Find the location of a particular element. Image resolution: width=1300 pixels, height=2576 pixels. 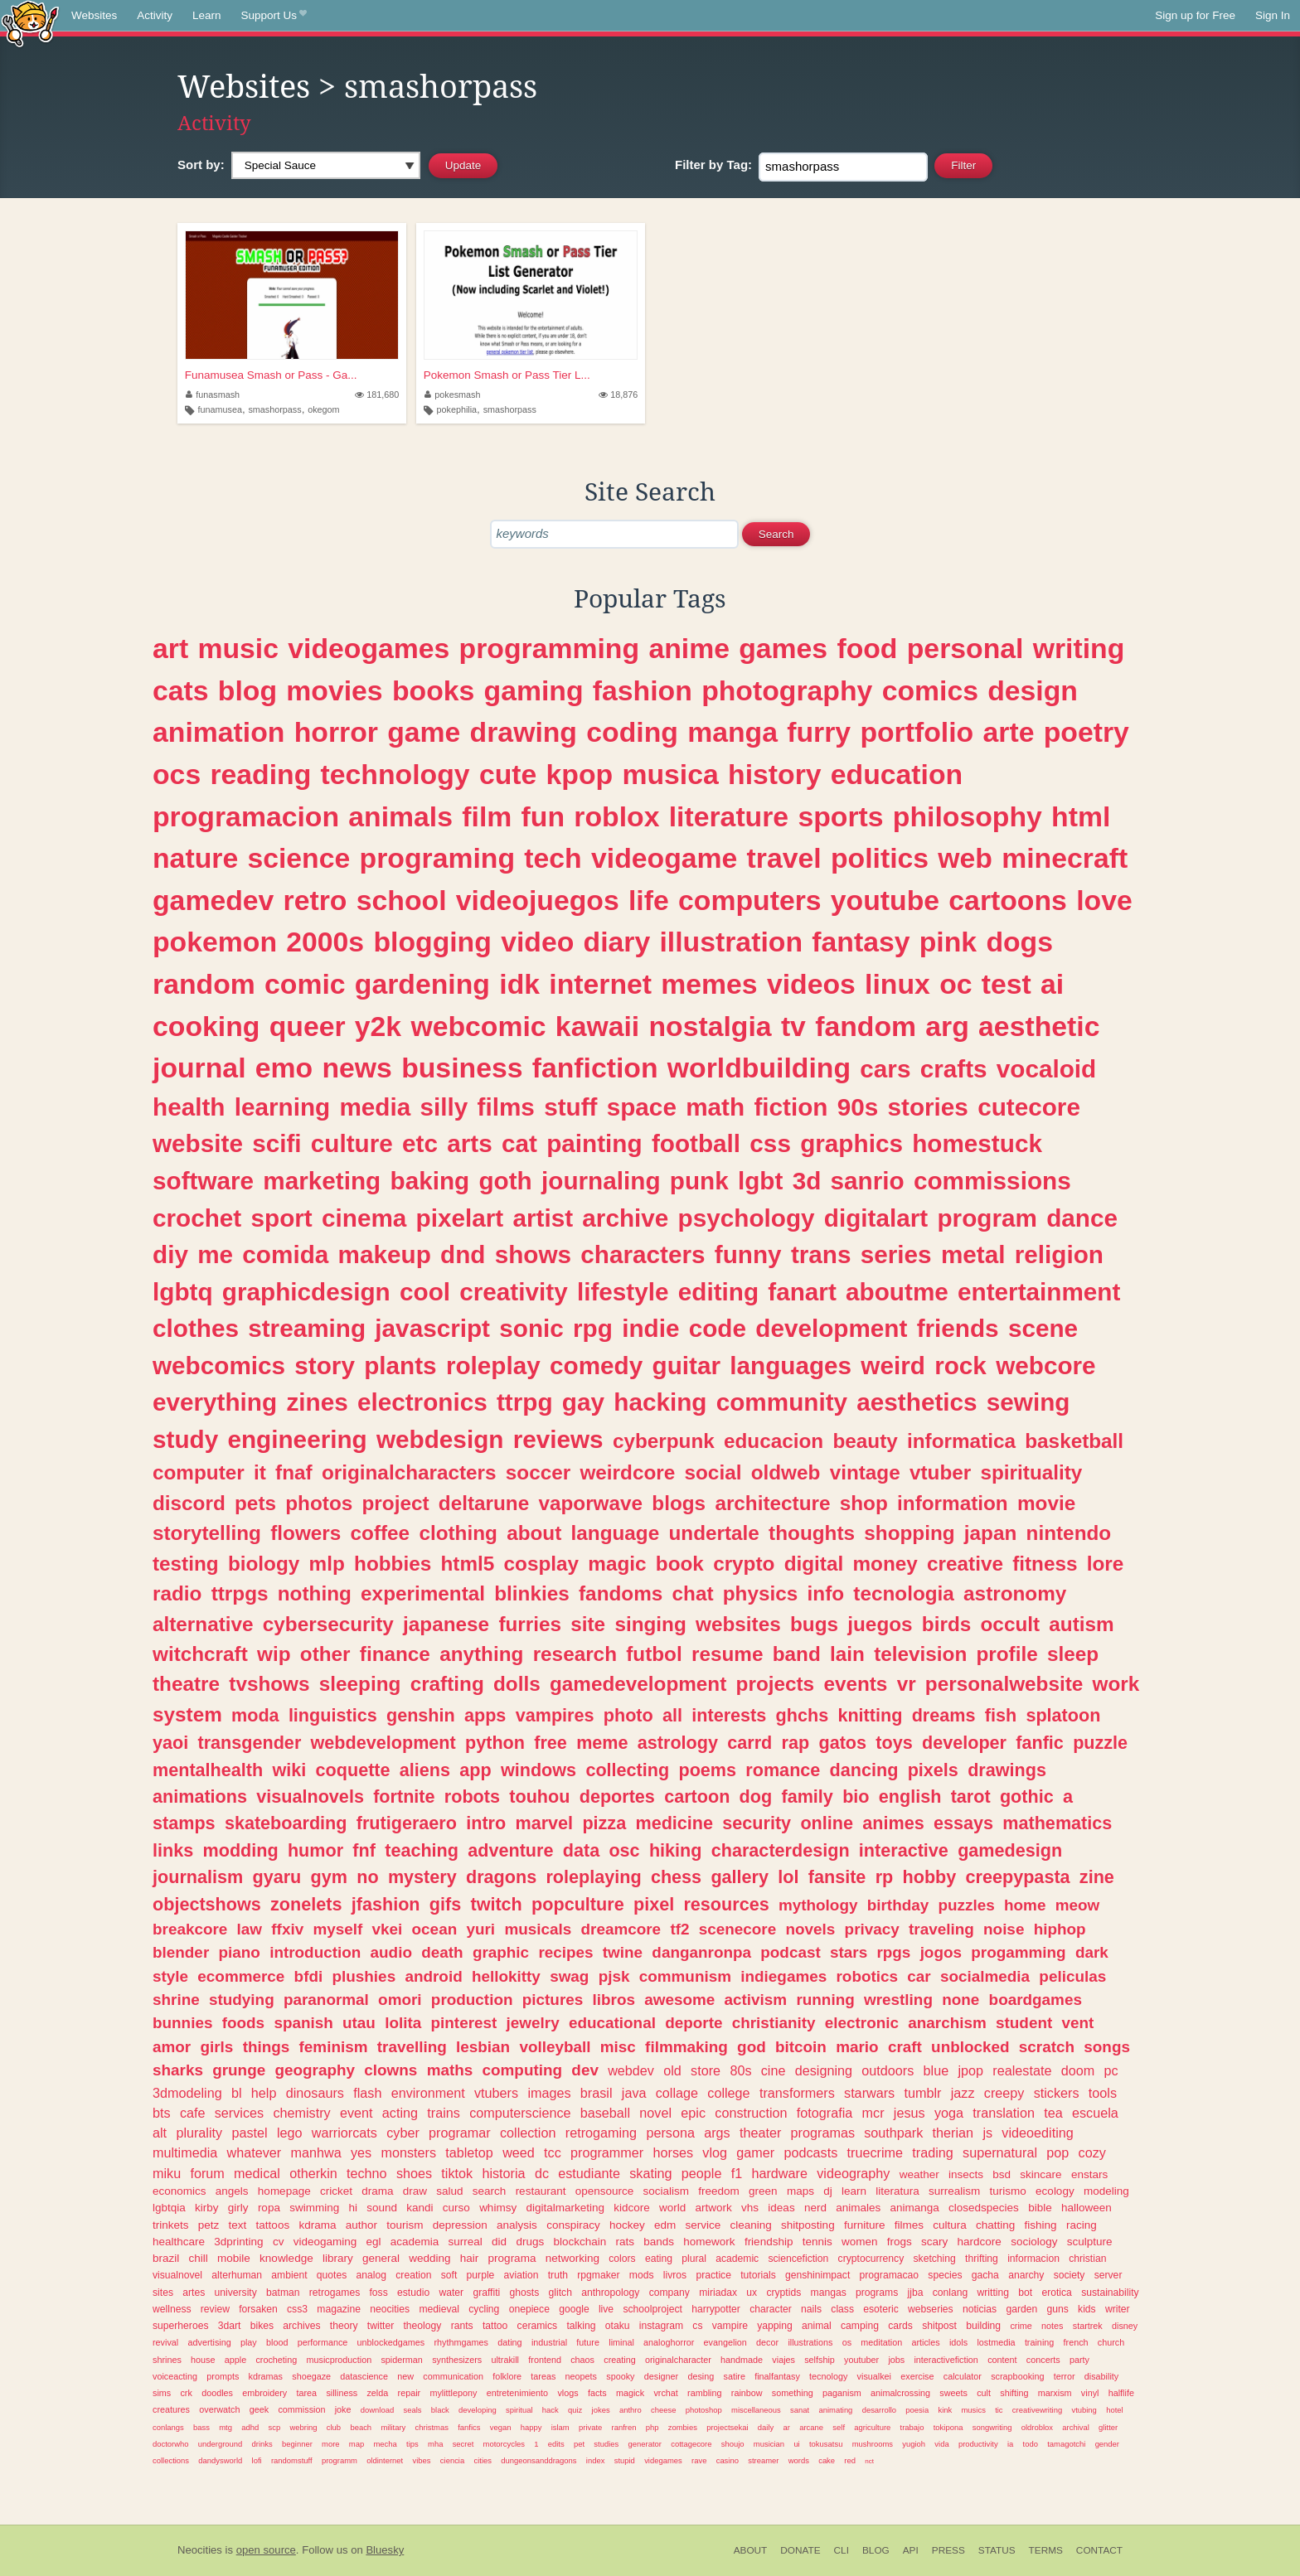

beauty is located at coordinates (864, 1441).